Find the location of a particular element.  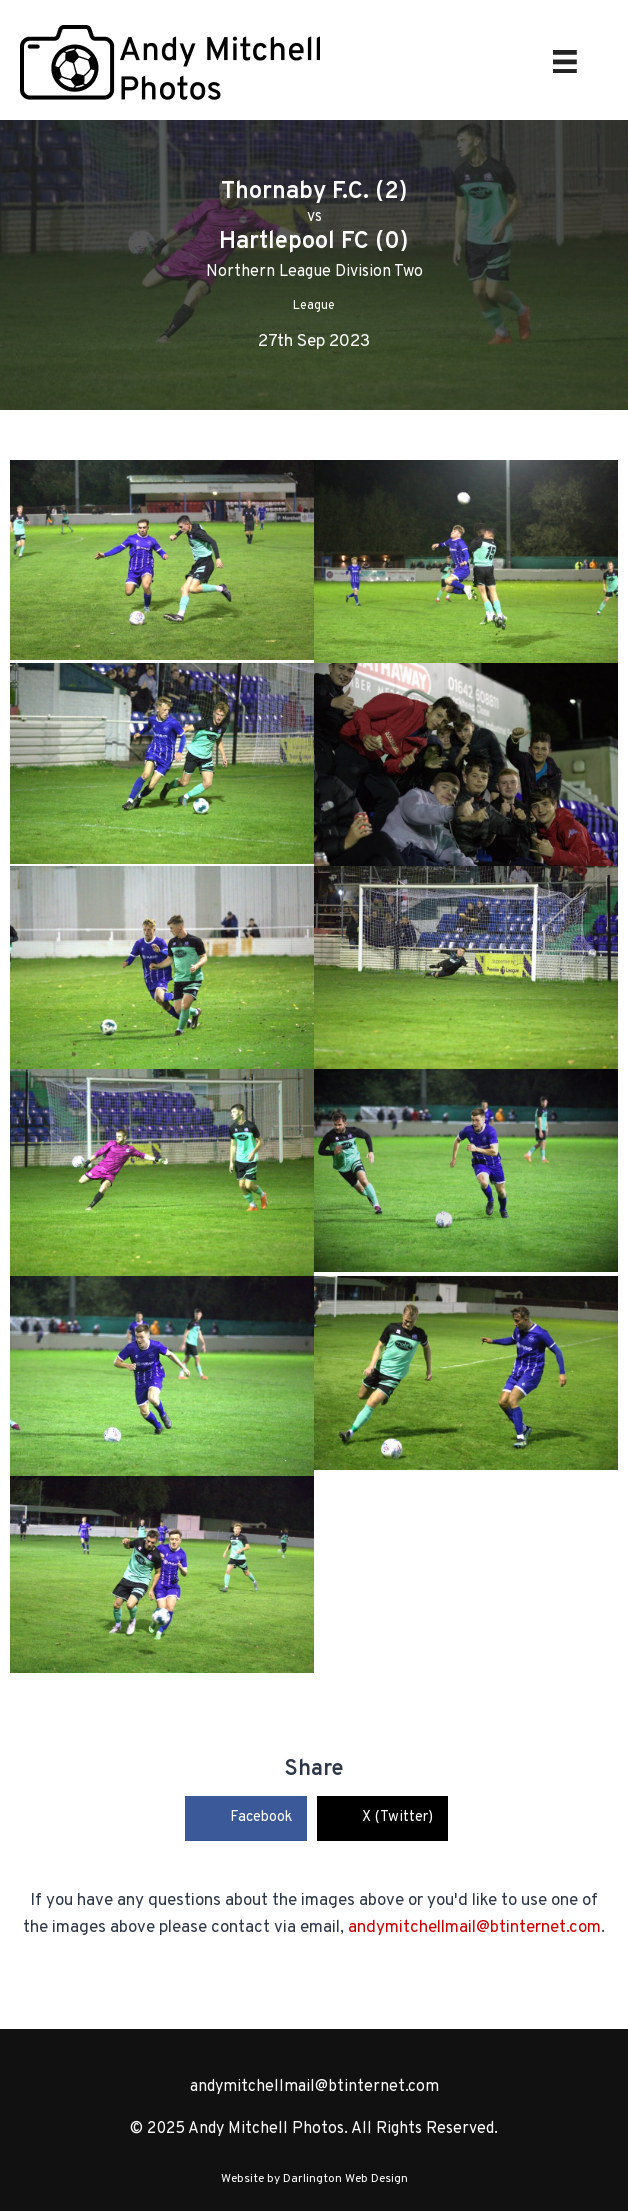

andymitchellmail@btinternet.com is located at coordinates (474, 1928).